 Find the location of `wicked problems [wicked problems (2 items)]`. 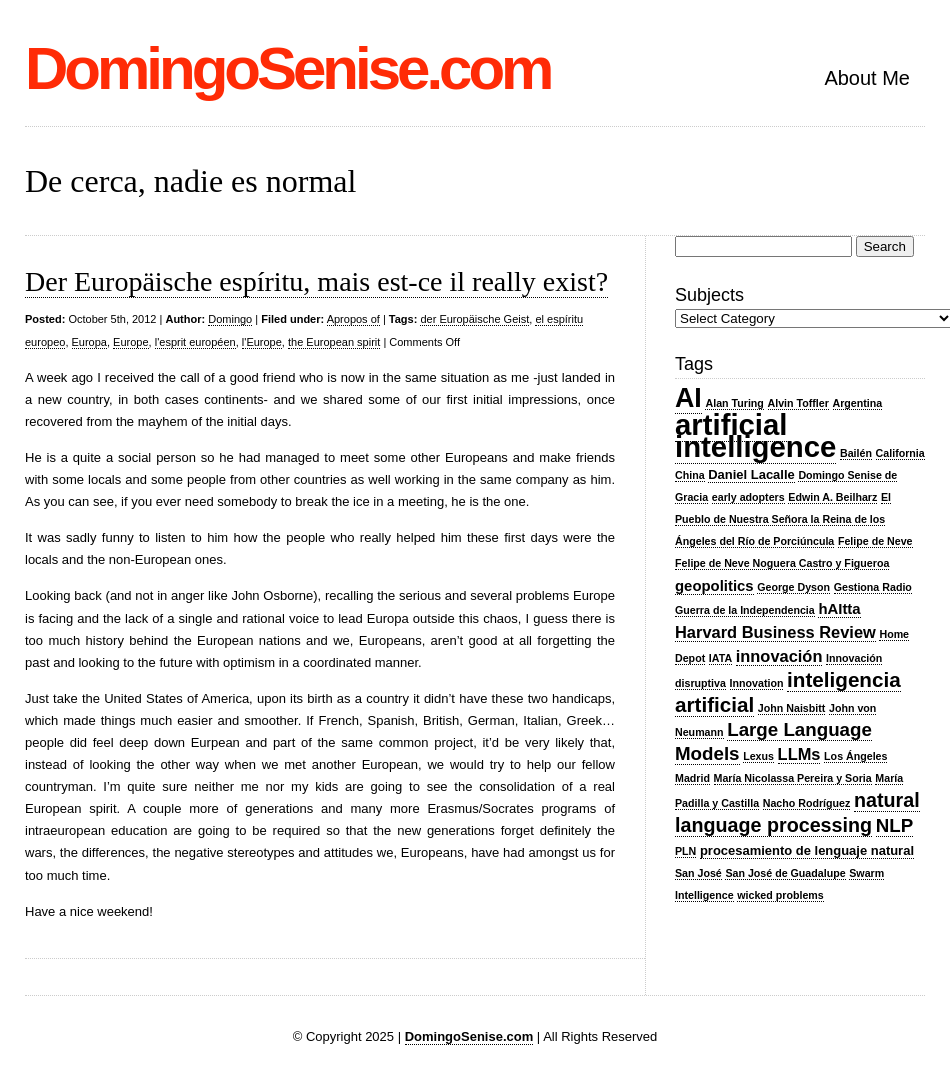

wicked problems [wicked problems (2 items)] is located at coordinates (780, 895).